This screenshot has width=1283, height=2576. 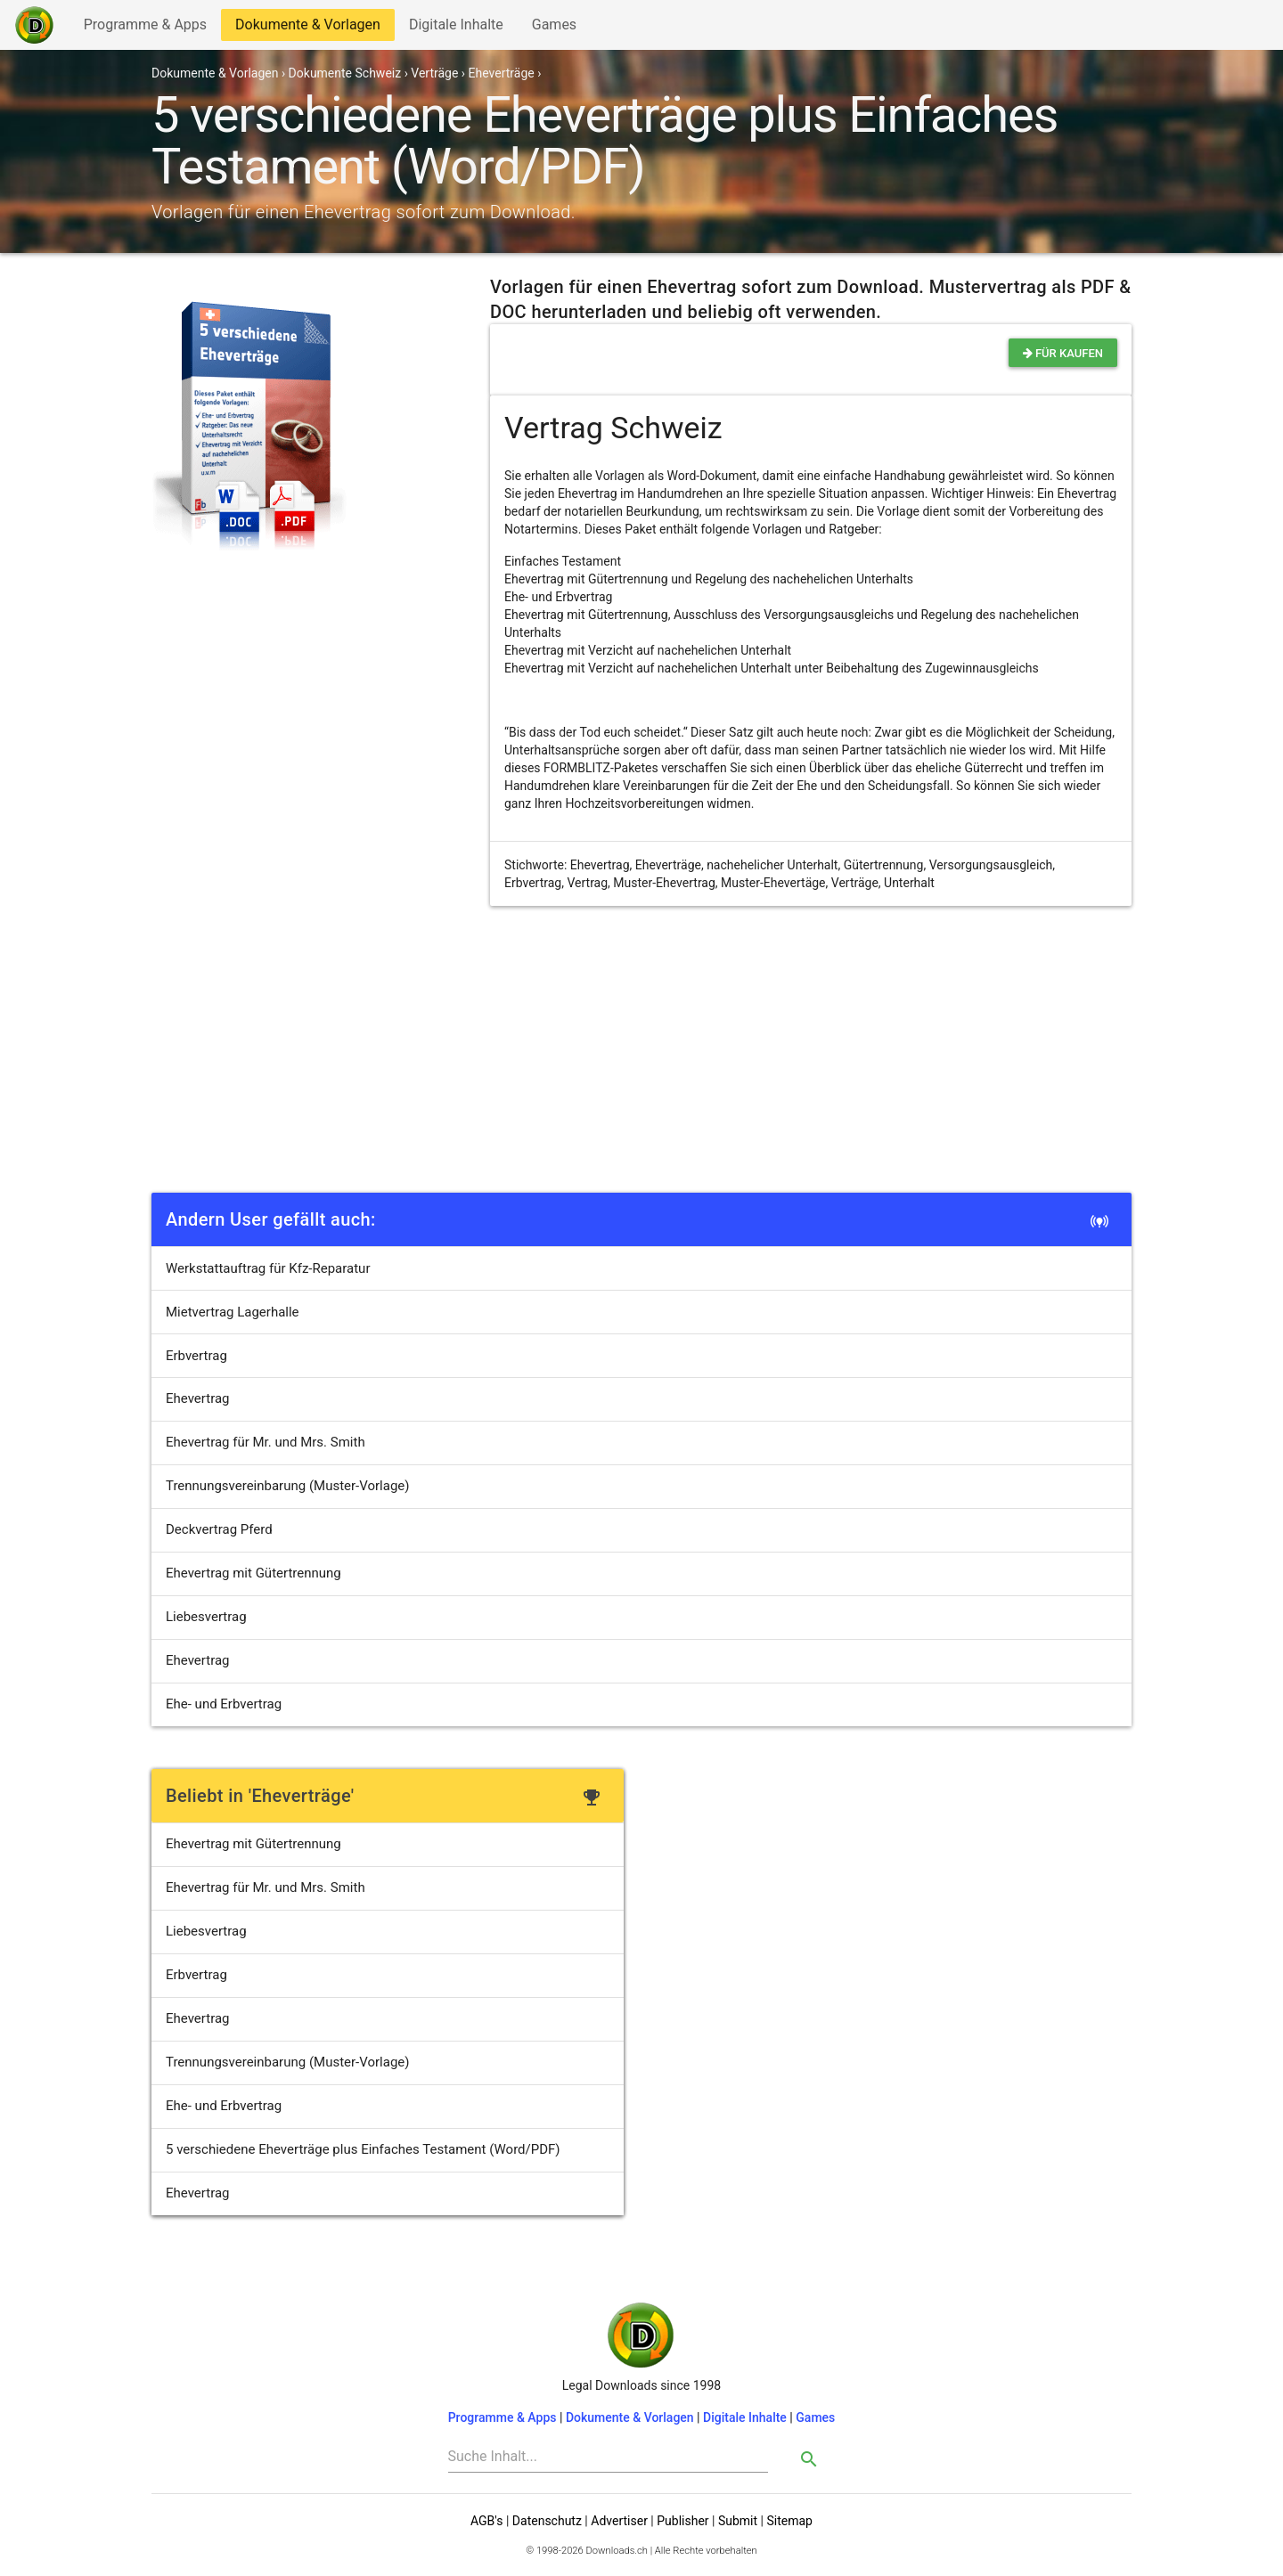 I want to click on 5 verschiedene Eheverträge plus Einfaches Testament (Word/PDF), so click(x=363, y=2149).